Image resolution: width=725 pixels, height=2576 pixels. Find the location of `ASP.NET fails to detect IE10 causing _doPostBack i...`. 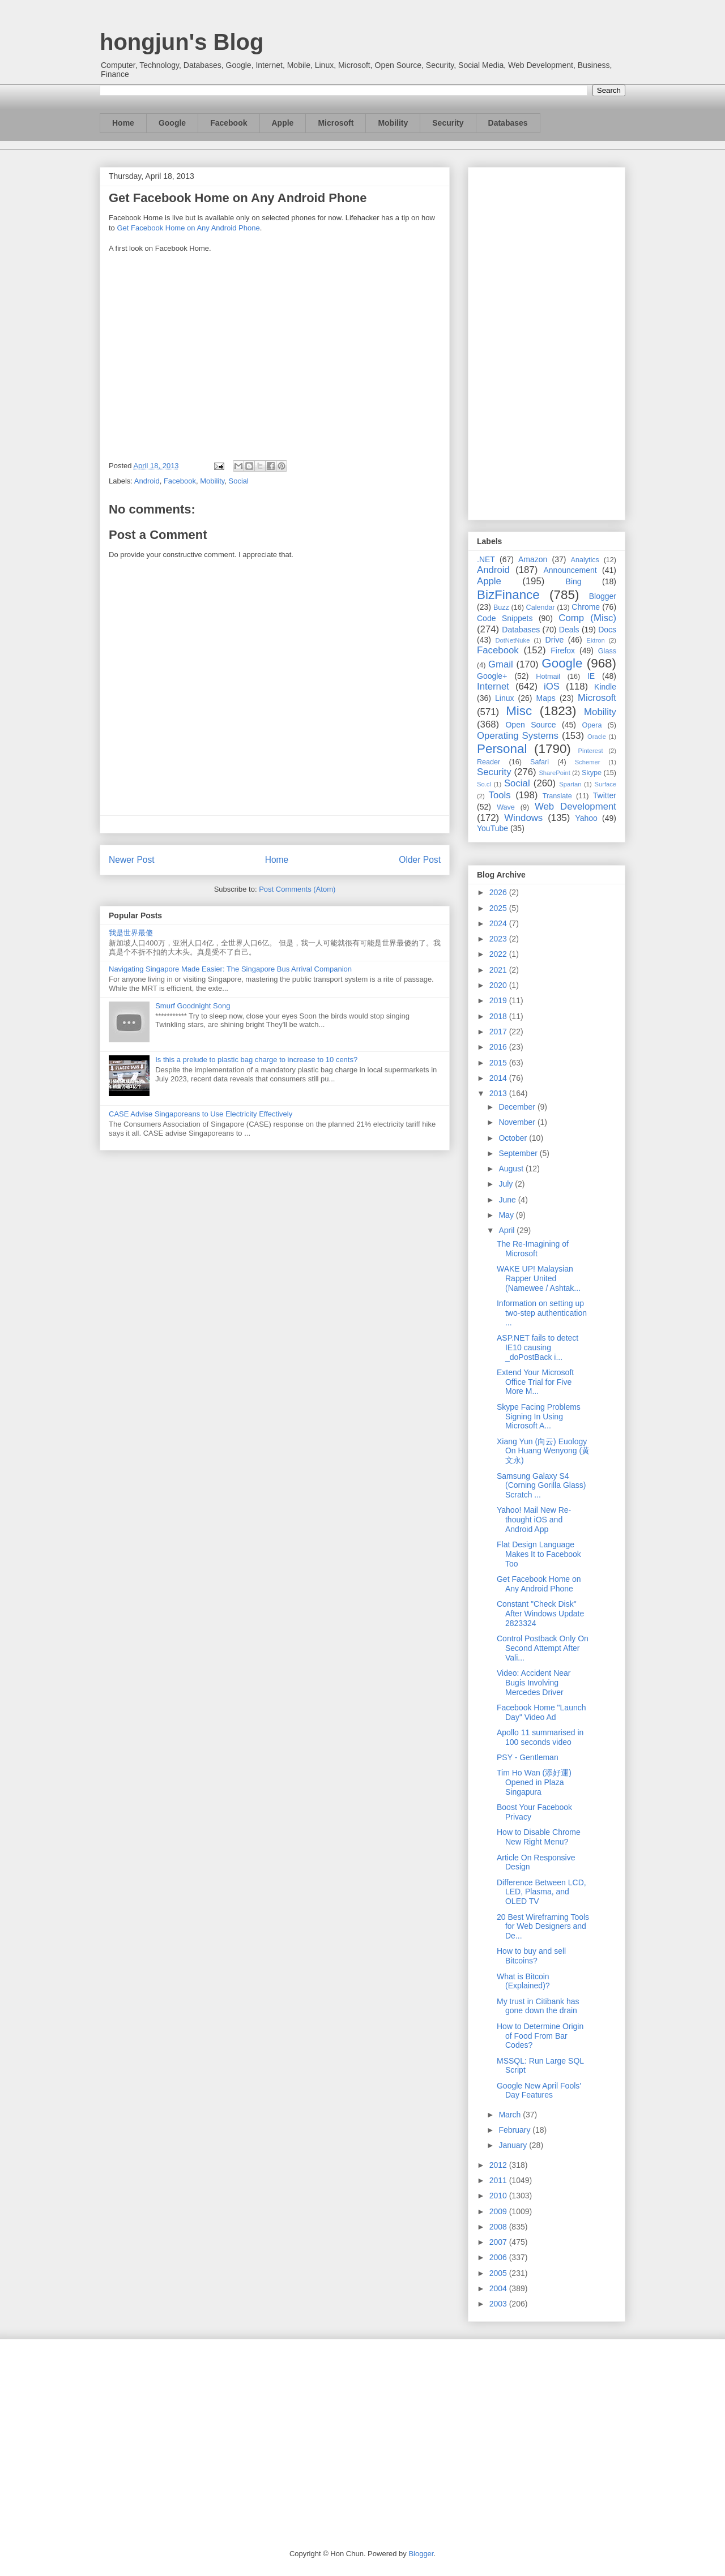

ASP.NET fails to detect IE10 causing _doPostBack i... is located at coordinates (537, 1347).